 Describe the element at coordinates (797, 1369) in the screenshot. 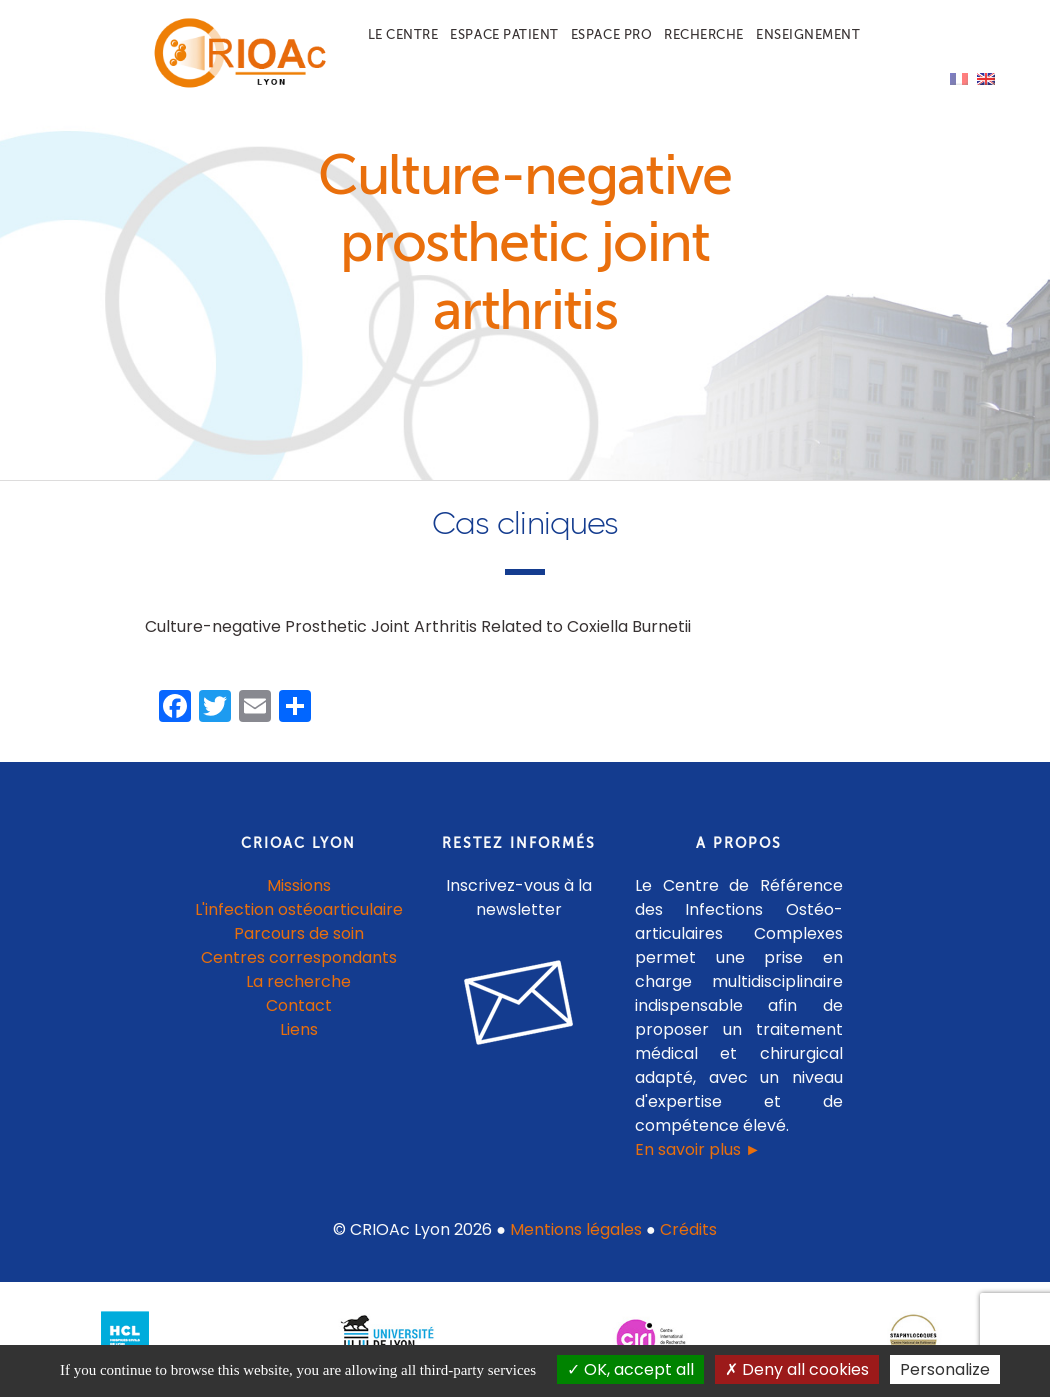

I see `Deny all cookies` at that location.